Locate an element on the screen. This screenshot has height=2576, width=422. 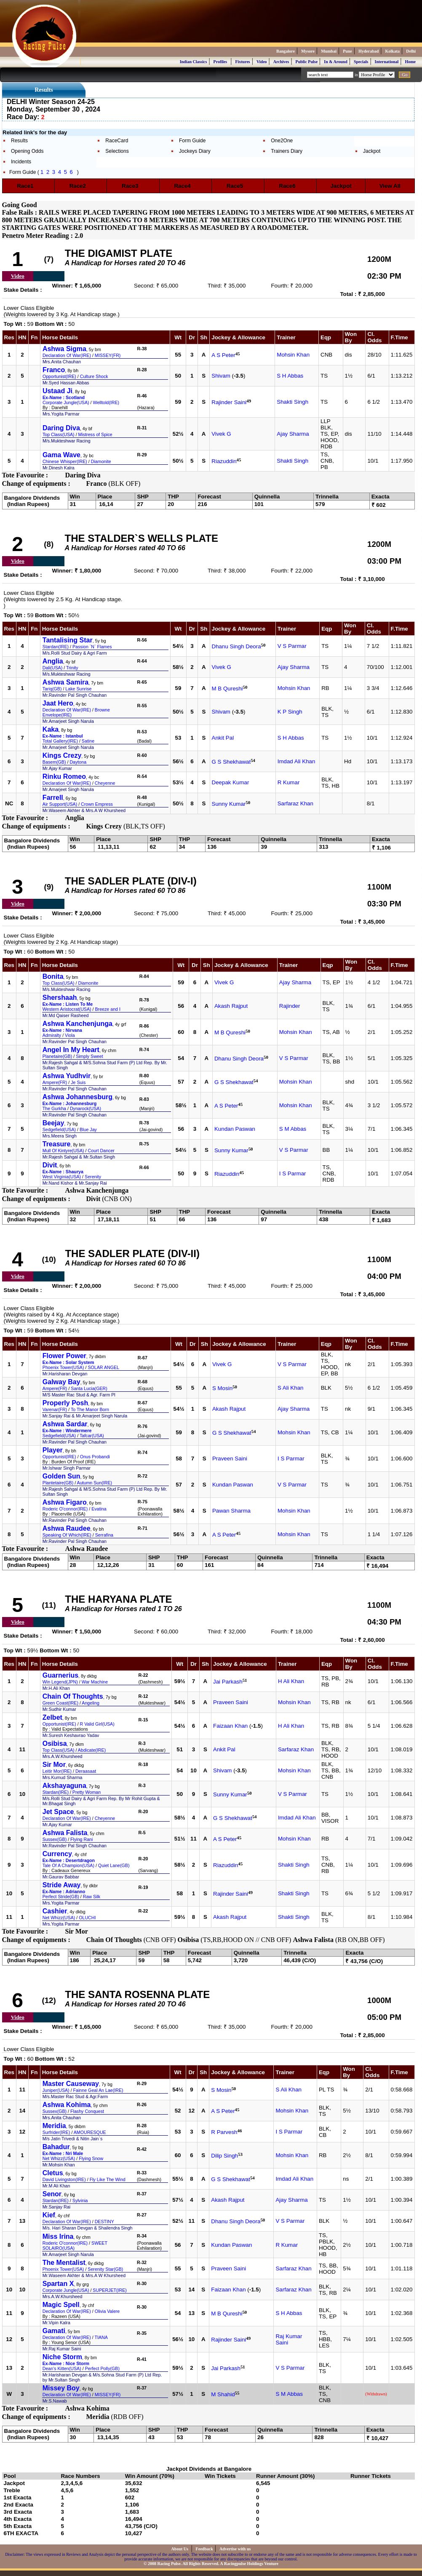
Archives is located at coordinates (281, 61).